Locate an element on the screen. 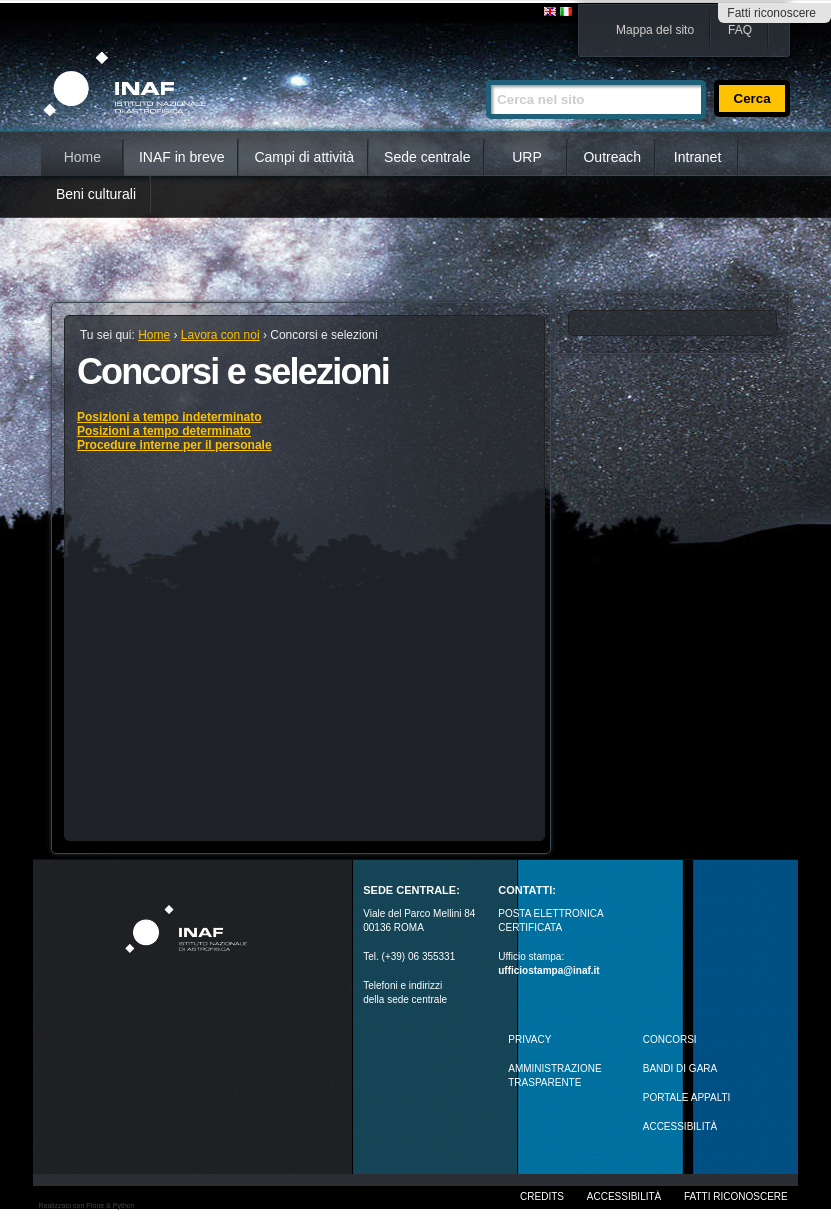 The height and width of the screenshot is (1216, 831). URP is located at coordinates (527, 157).